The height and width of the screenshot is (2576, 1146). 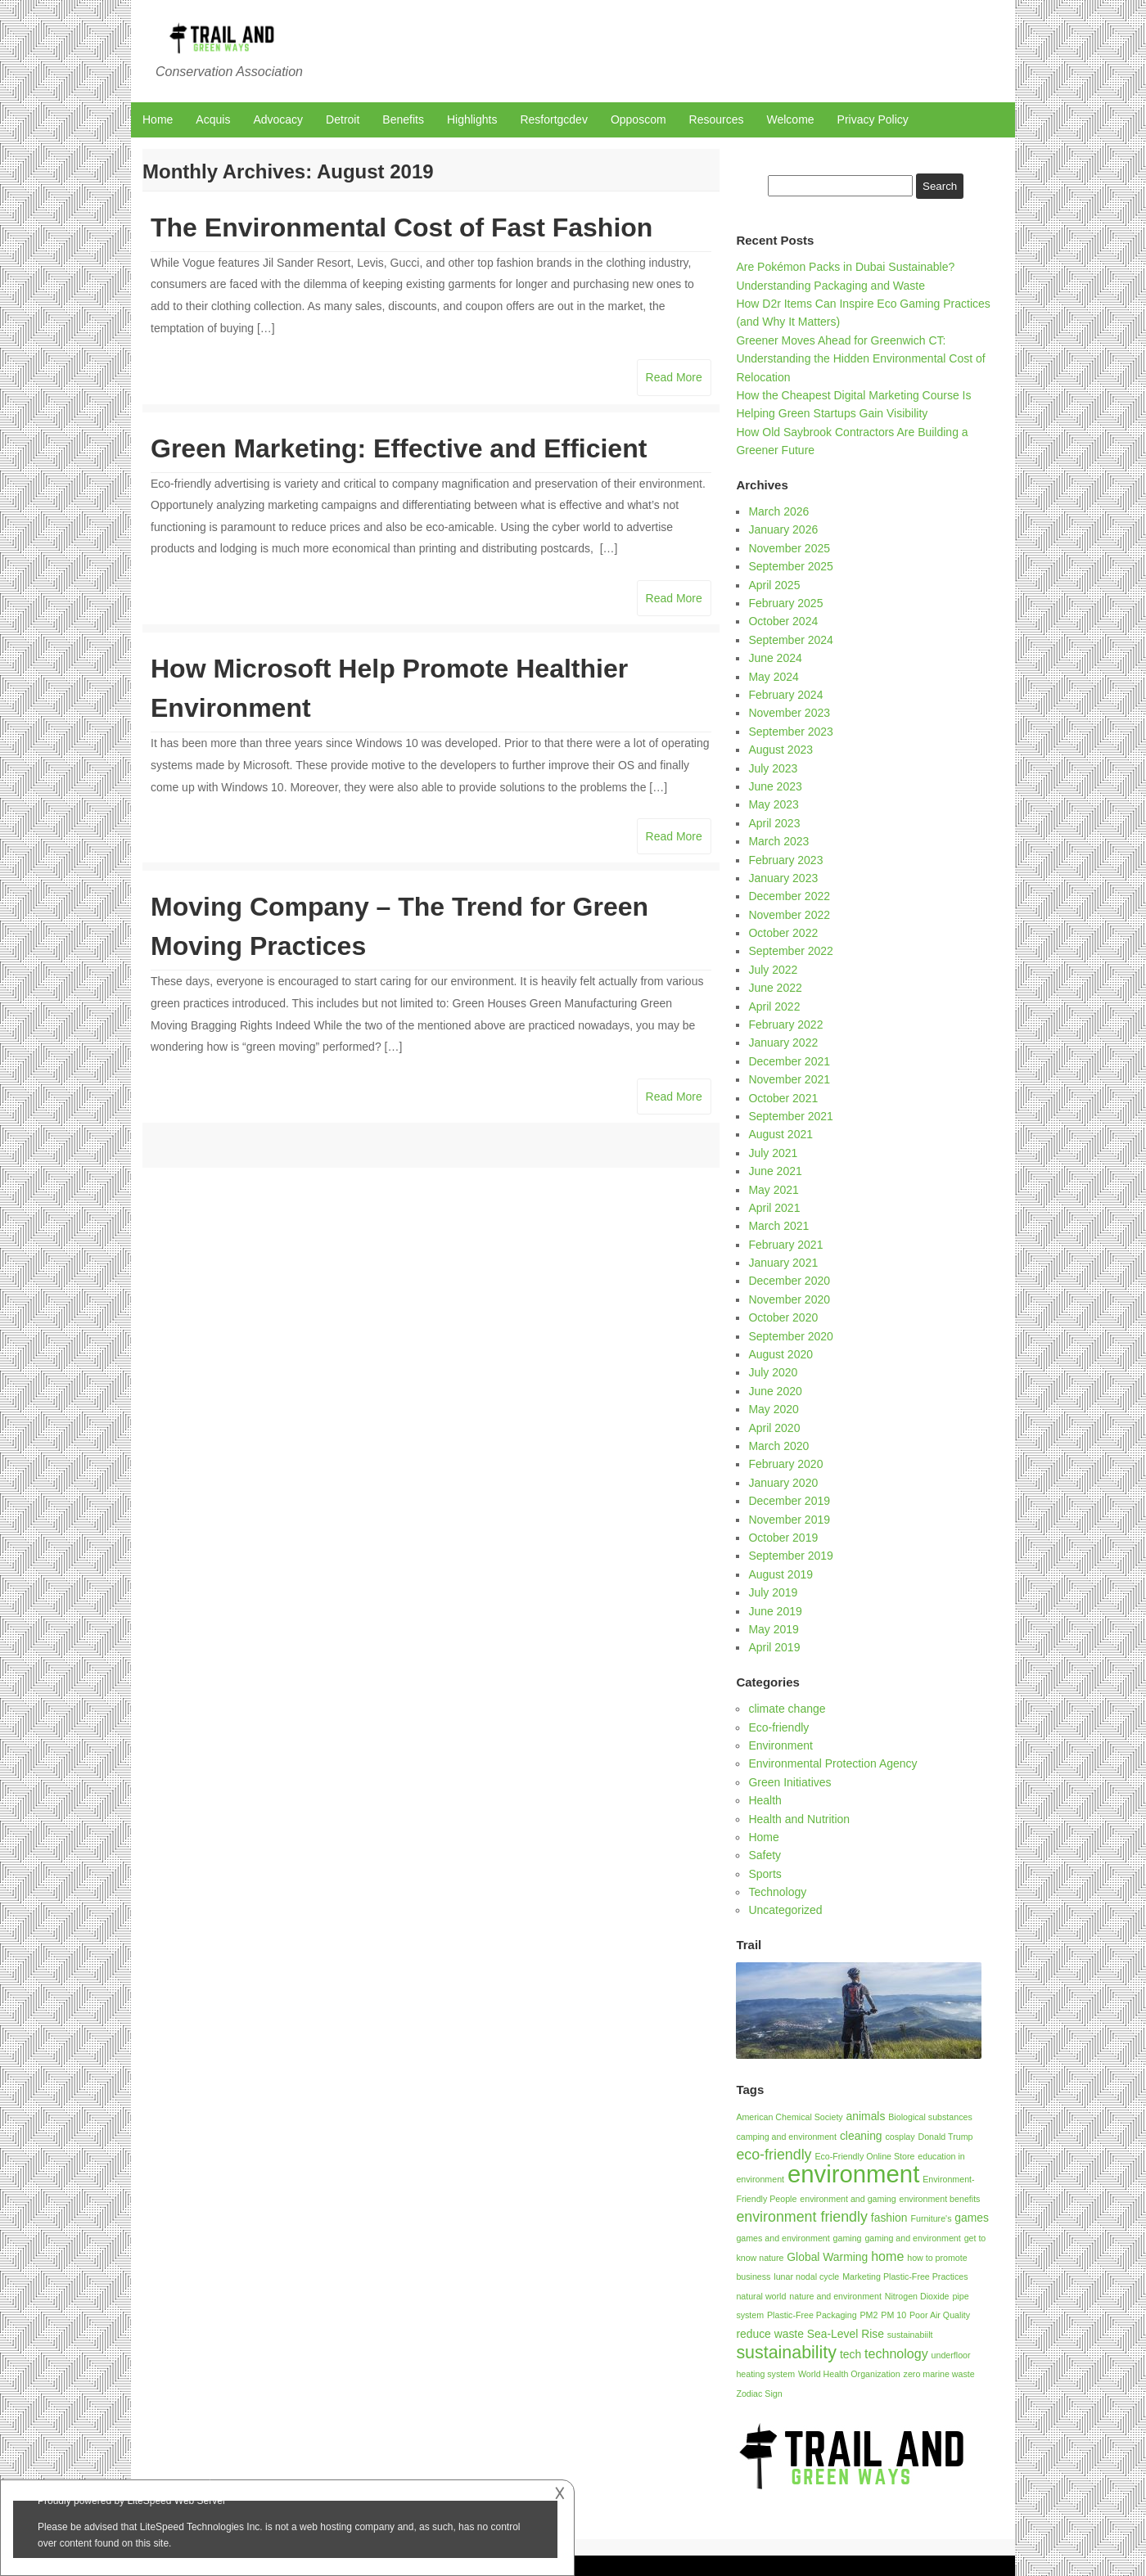 I want to click on September 2021, so click(x=790, y=1116).